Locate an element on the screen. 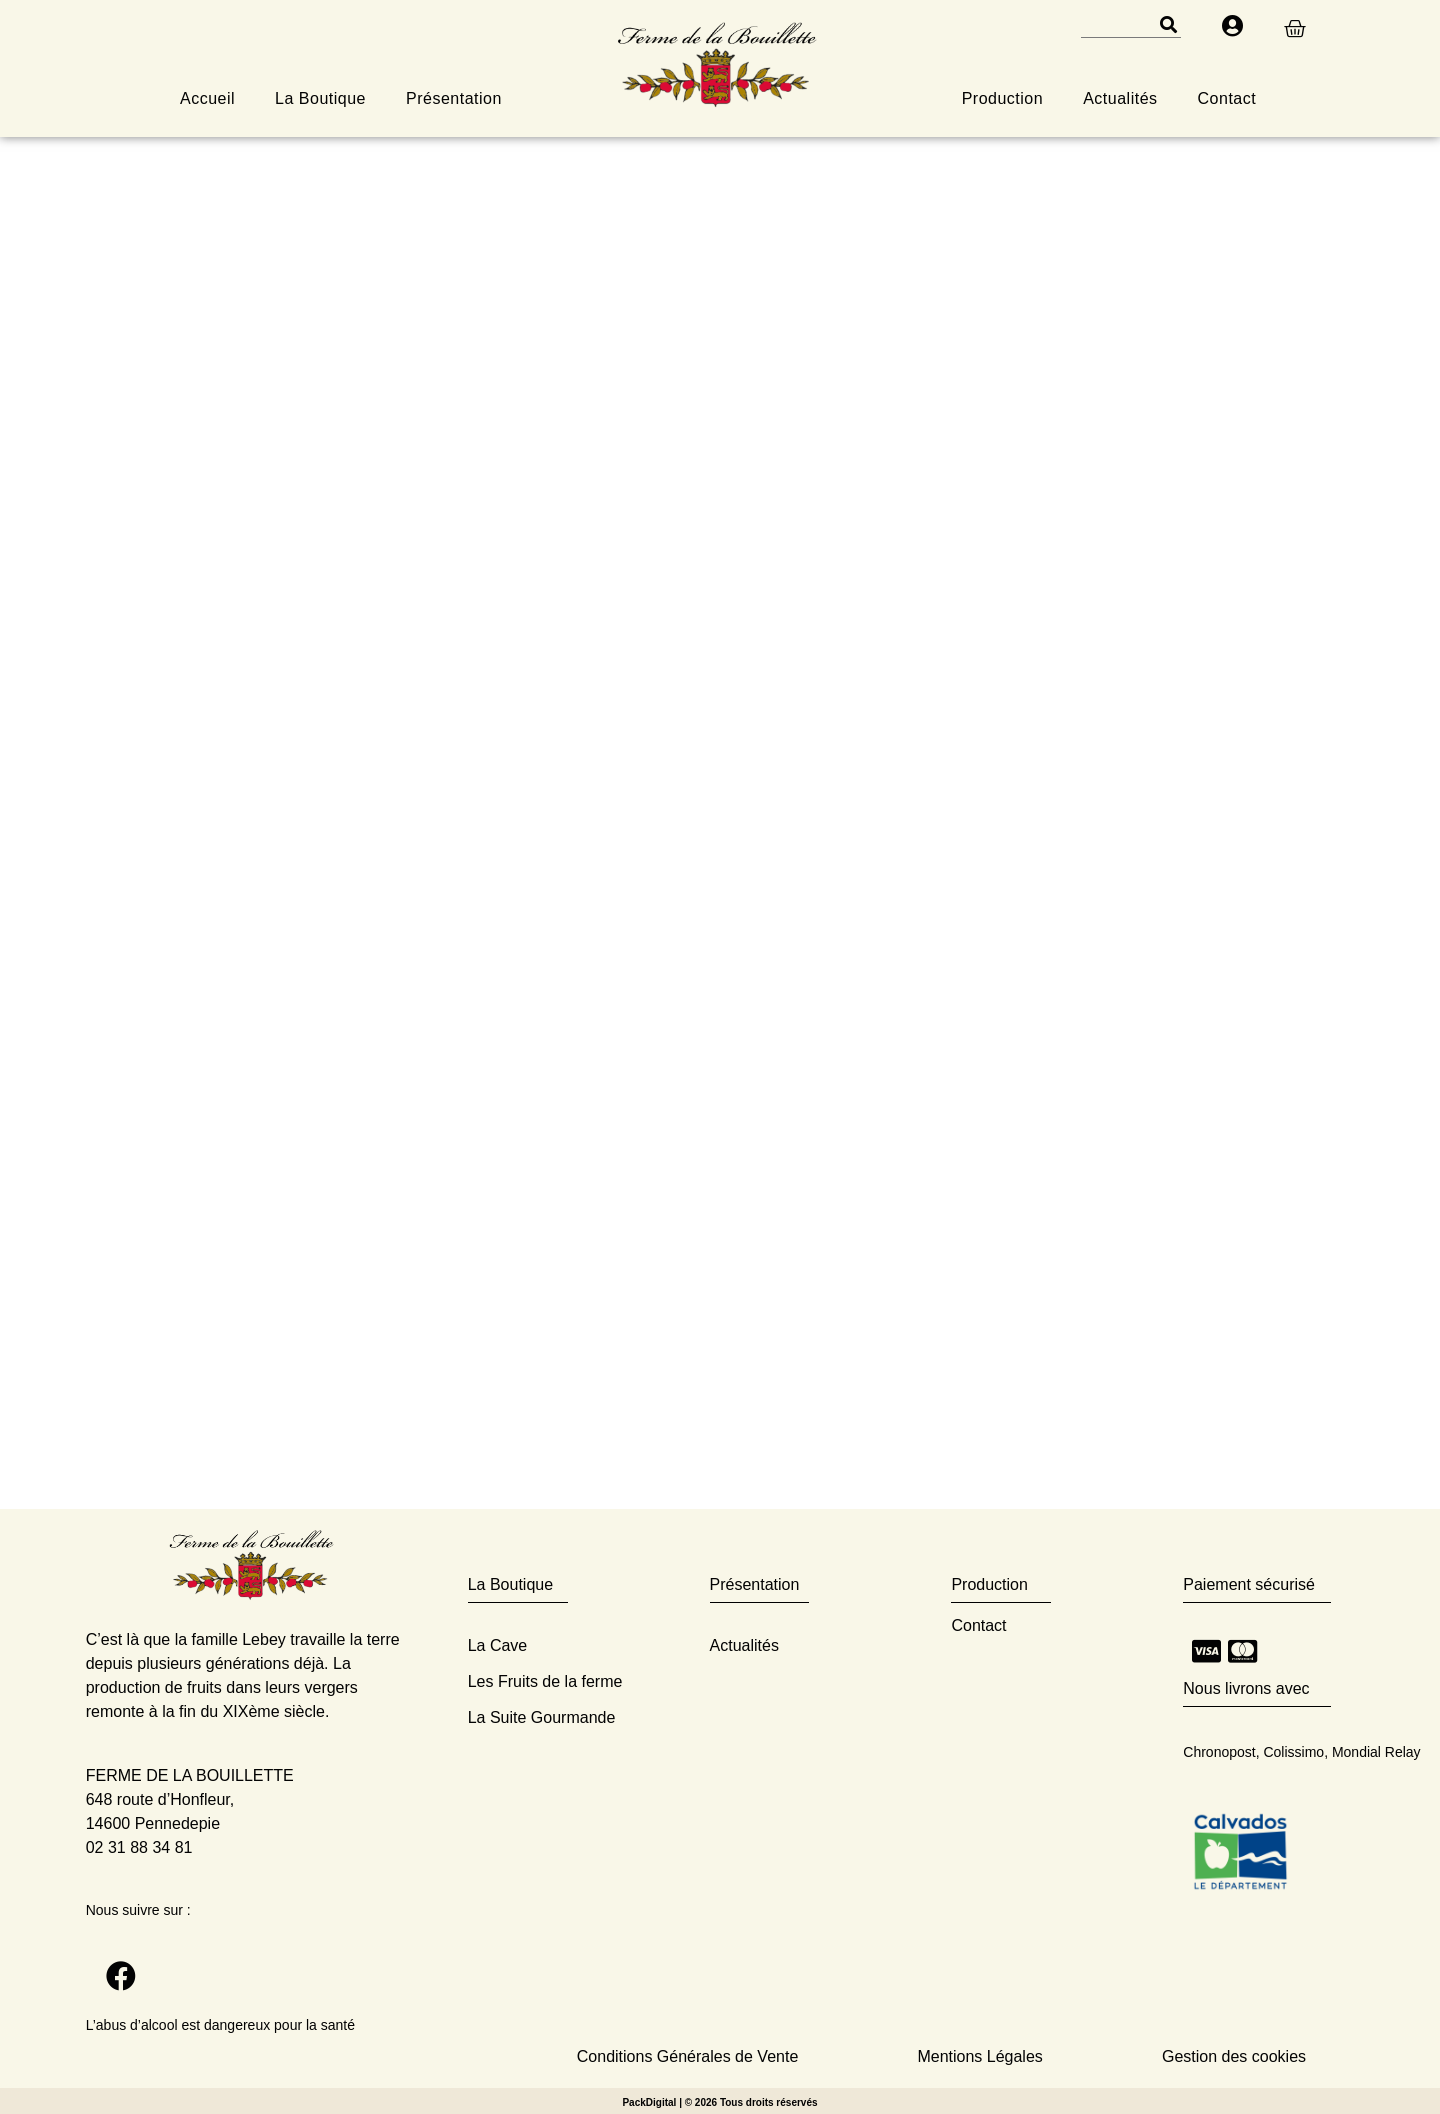 This screenshot has width=1440, height=2114. Accueil is located at coordinates (207, 98).